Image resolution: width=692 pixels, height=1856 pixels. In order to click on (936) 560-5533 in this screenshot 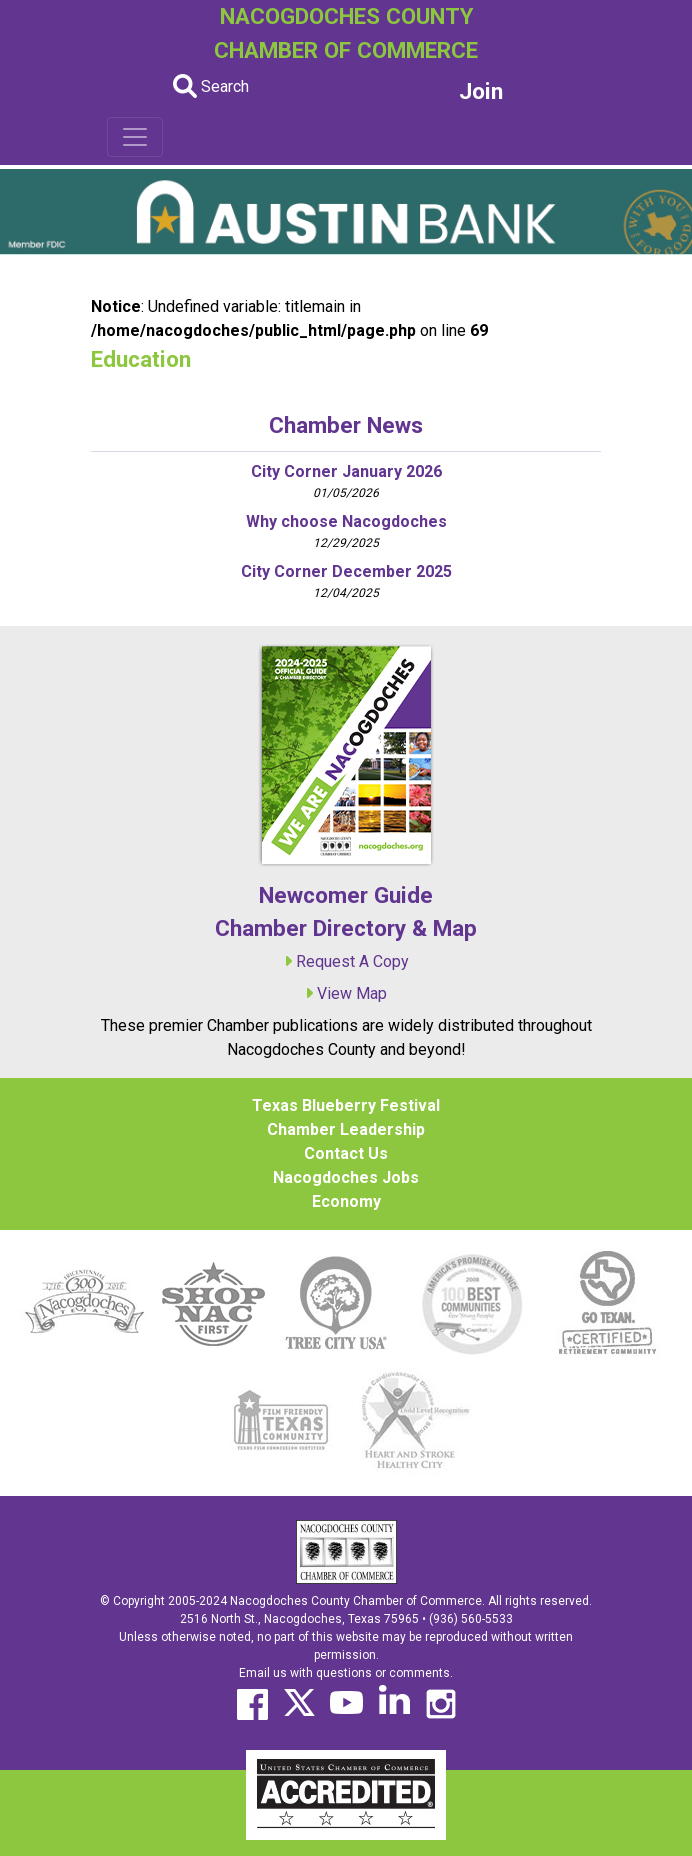, I will do `click(471, 1619)`.